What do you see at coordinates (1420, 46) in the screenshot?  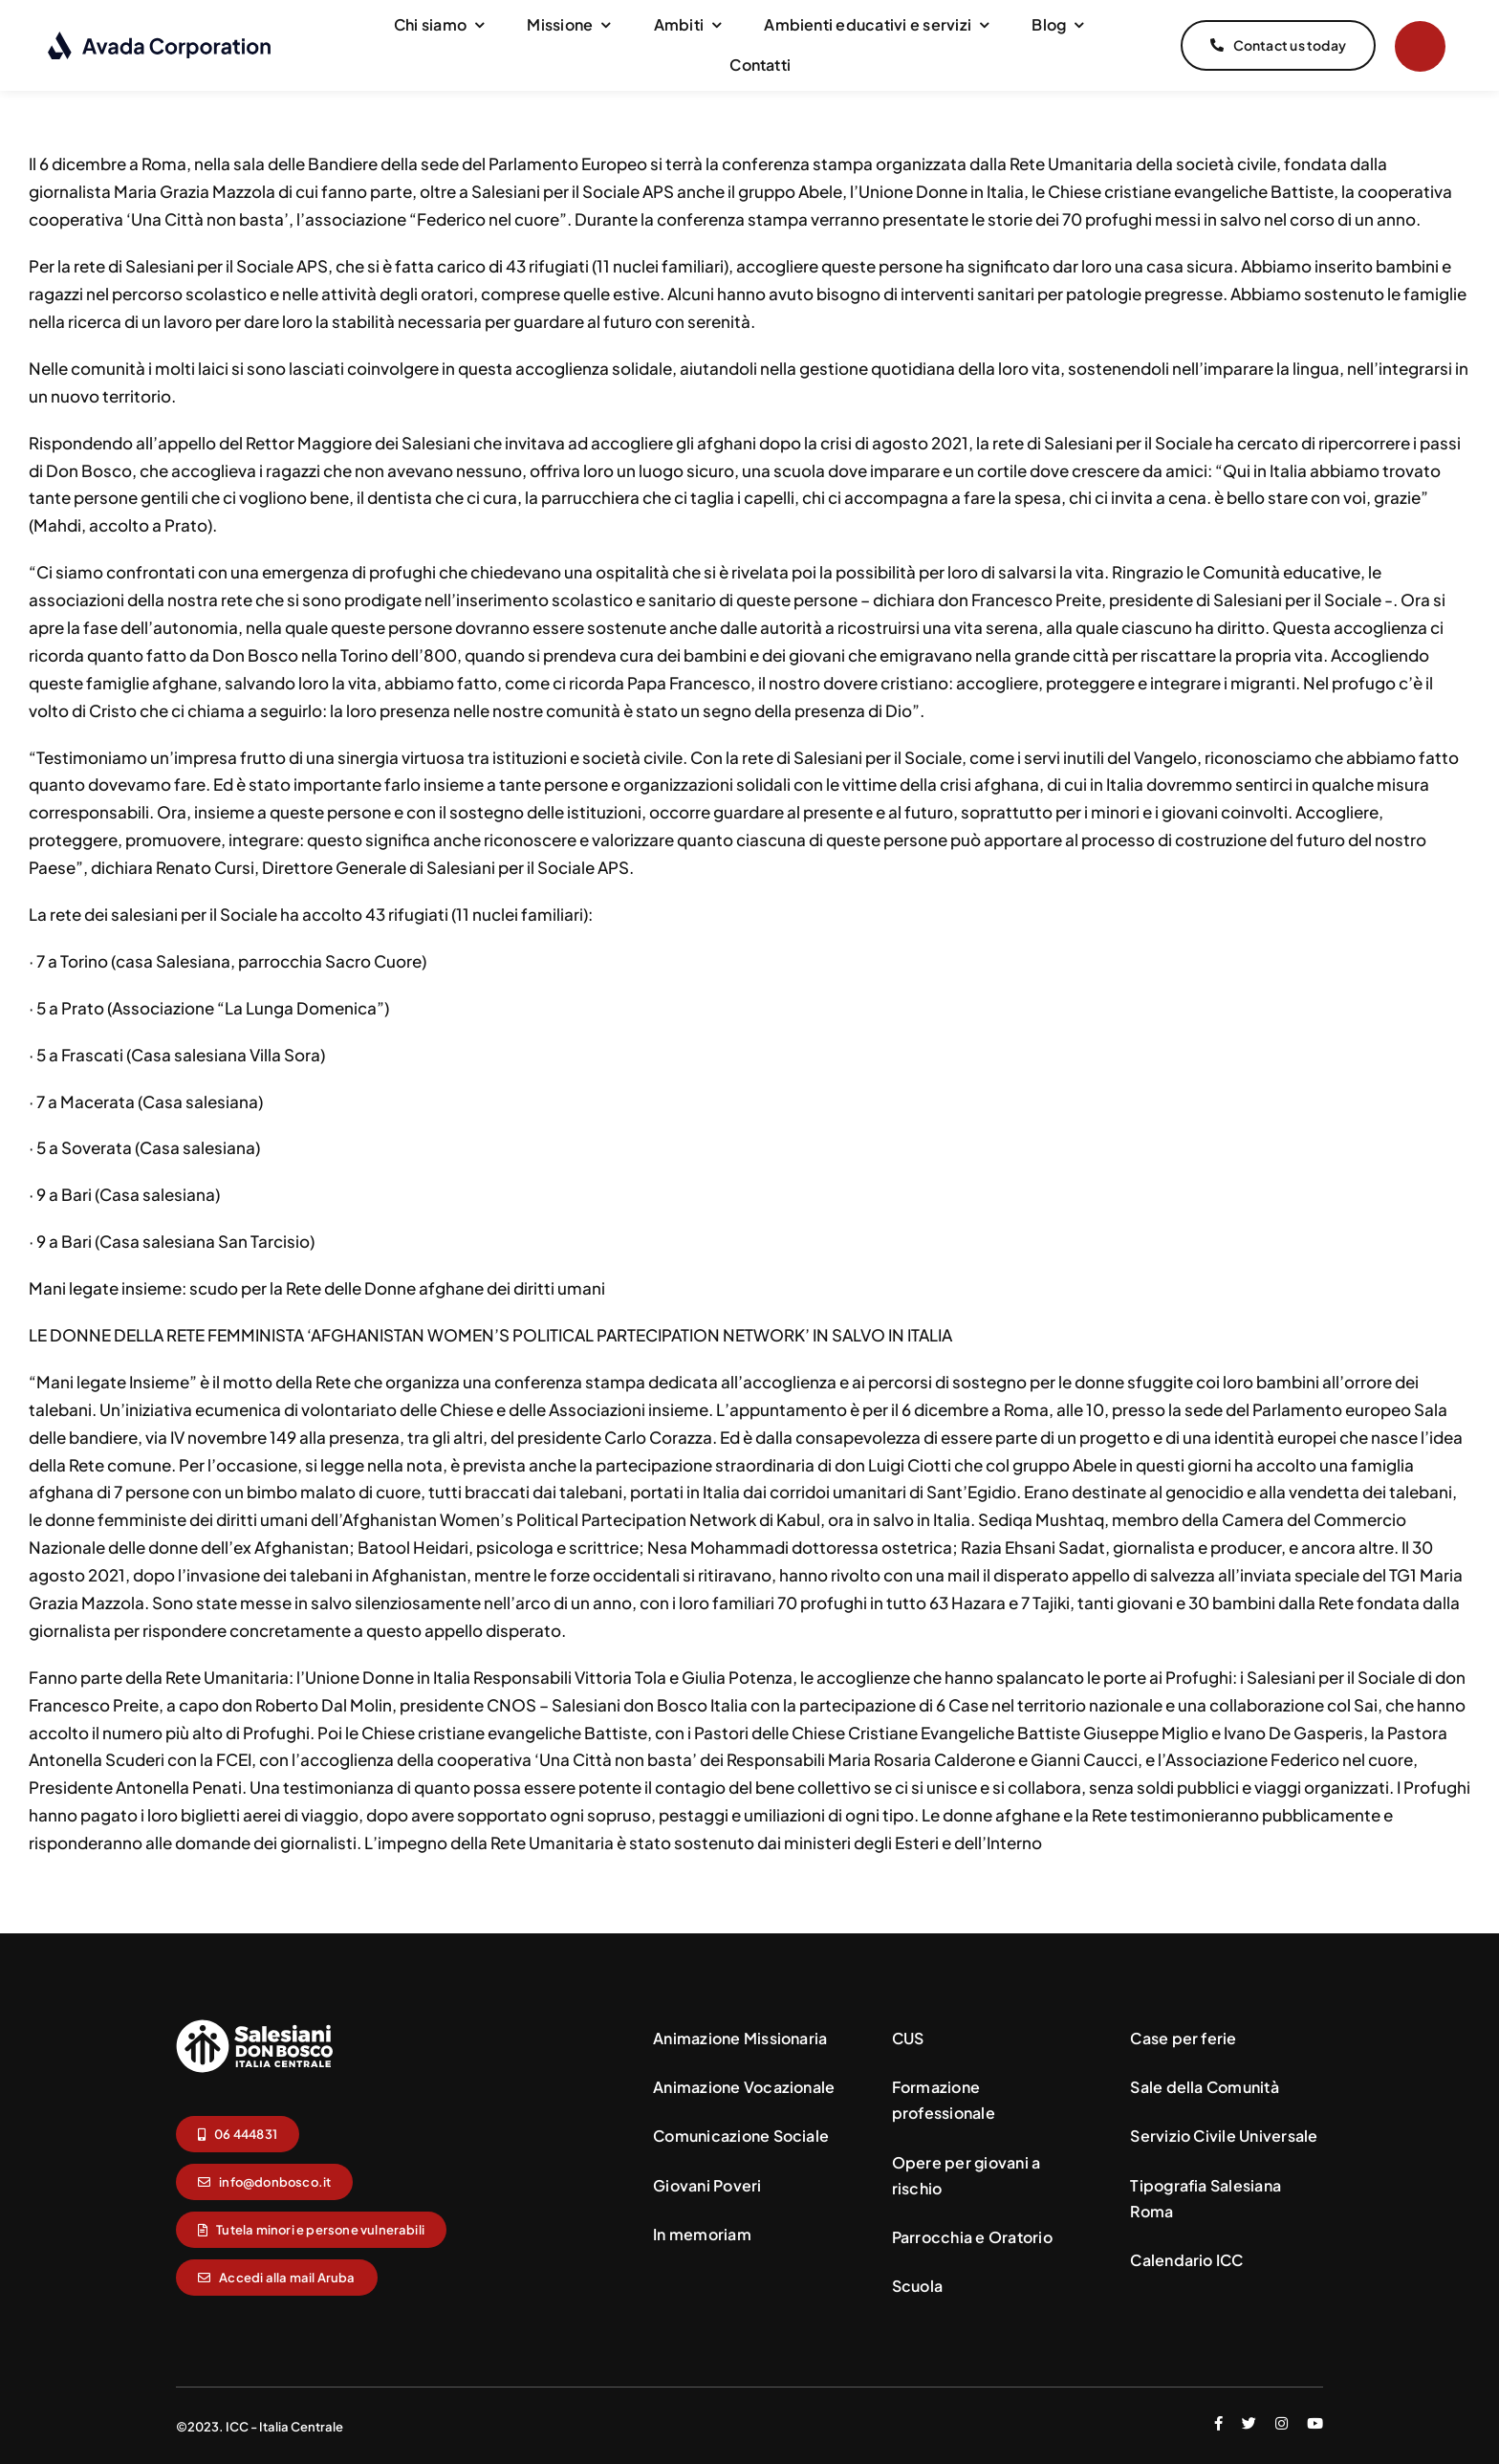 I see `[Link to #]` at bounding box center [1420, 46].